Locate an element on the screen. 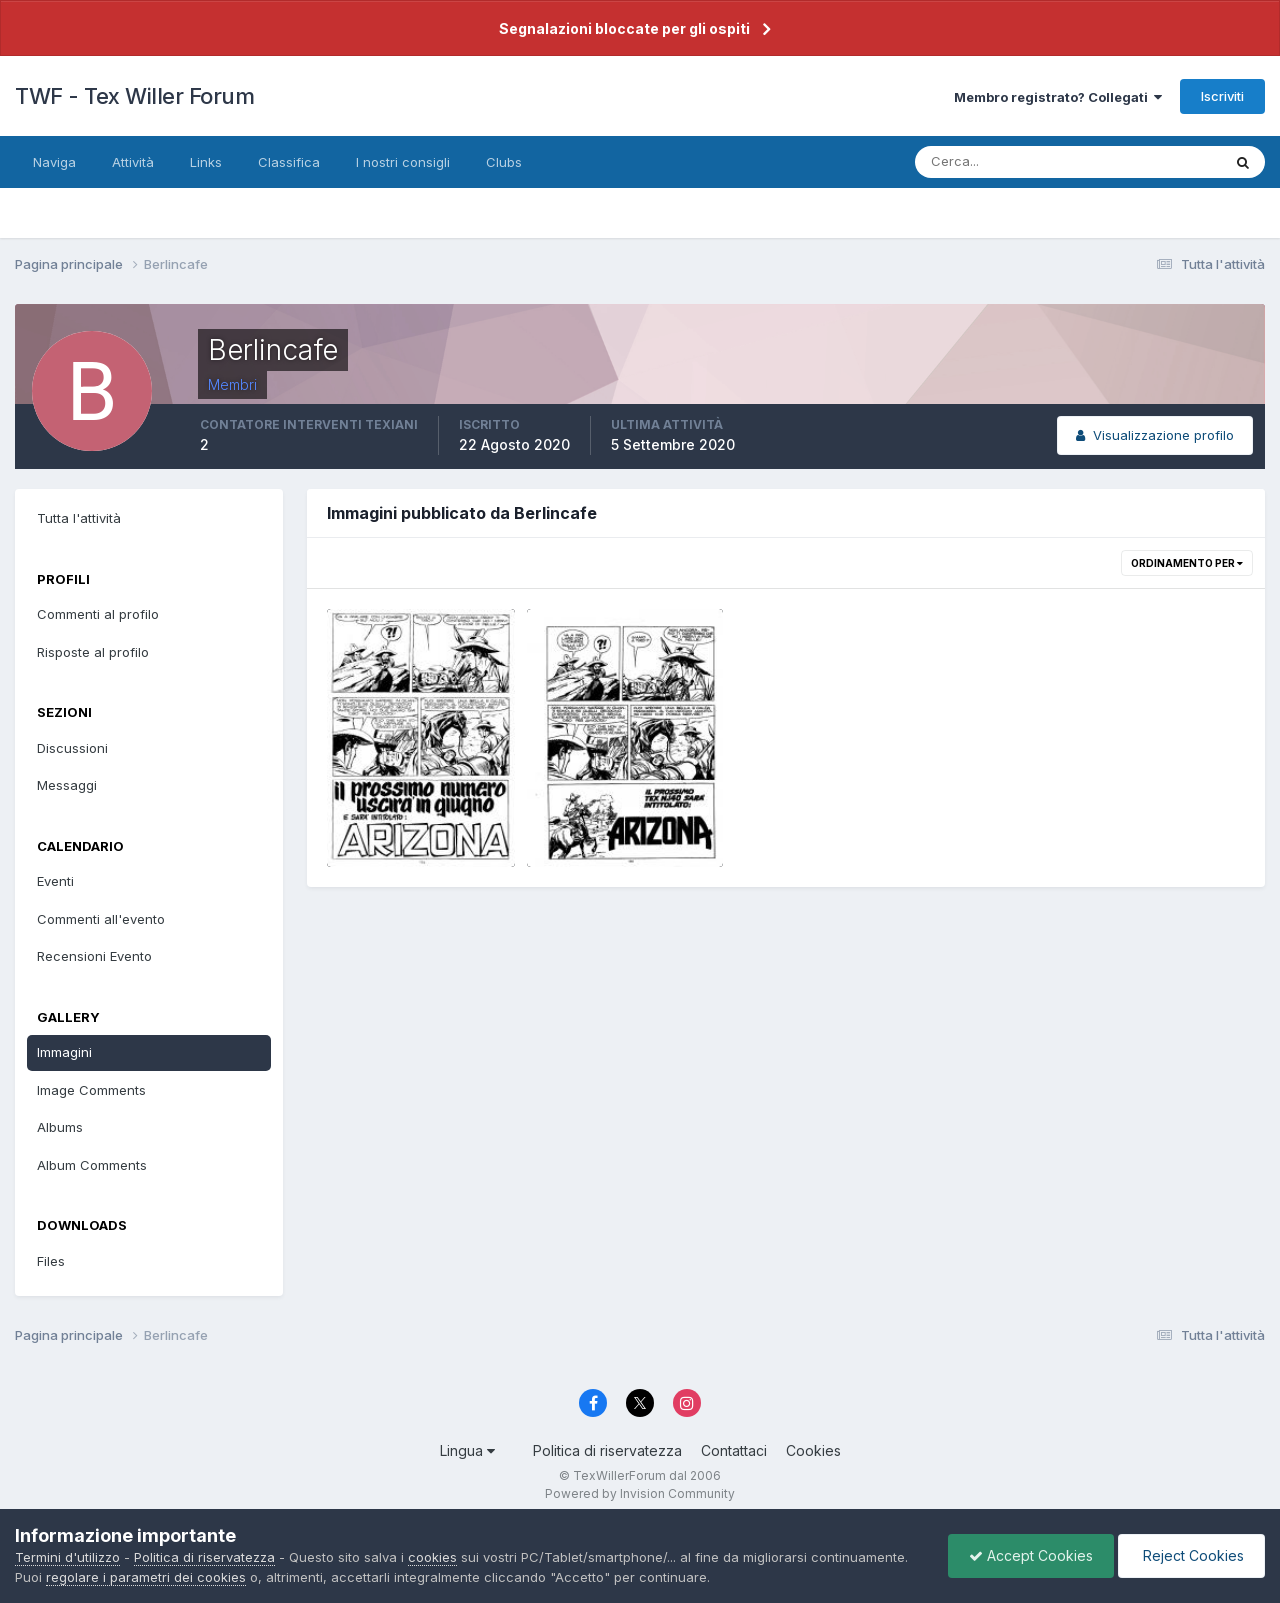 The width and height of the screenshot is (1280, 1603). Contattaci is located at coordinates (734, 1450).